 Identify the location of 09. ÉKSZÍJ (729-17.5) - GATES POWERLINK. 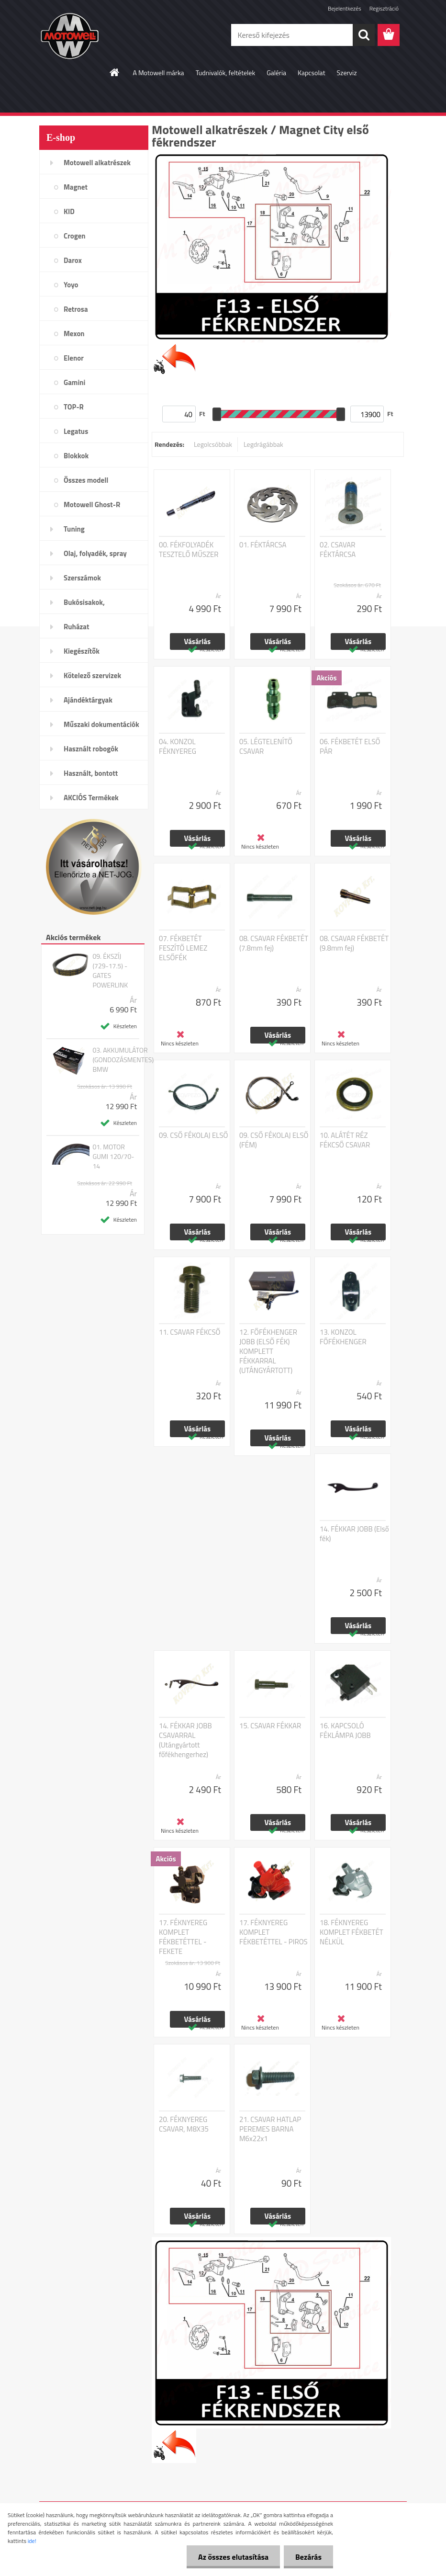
(110, 971).